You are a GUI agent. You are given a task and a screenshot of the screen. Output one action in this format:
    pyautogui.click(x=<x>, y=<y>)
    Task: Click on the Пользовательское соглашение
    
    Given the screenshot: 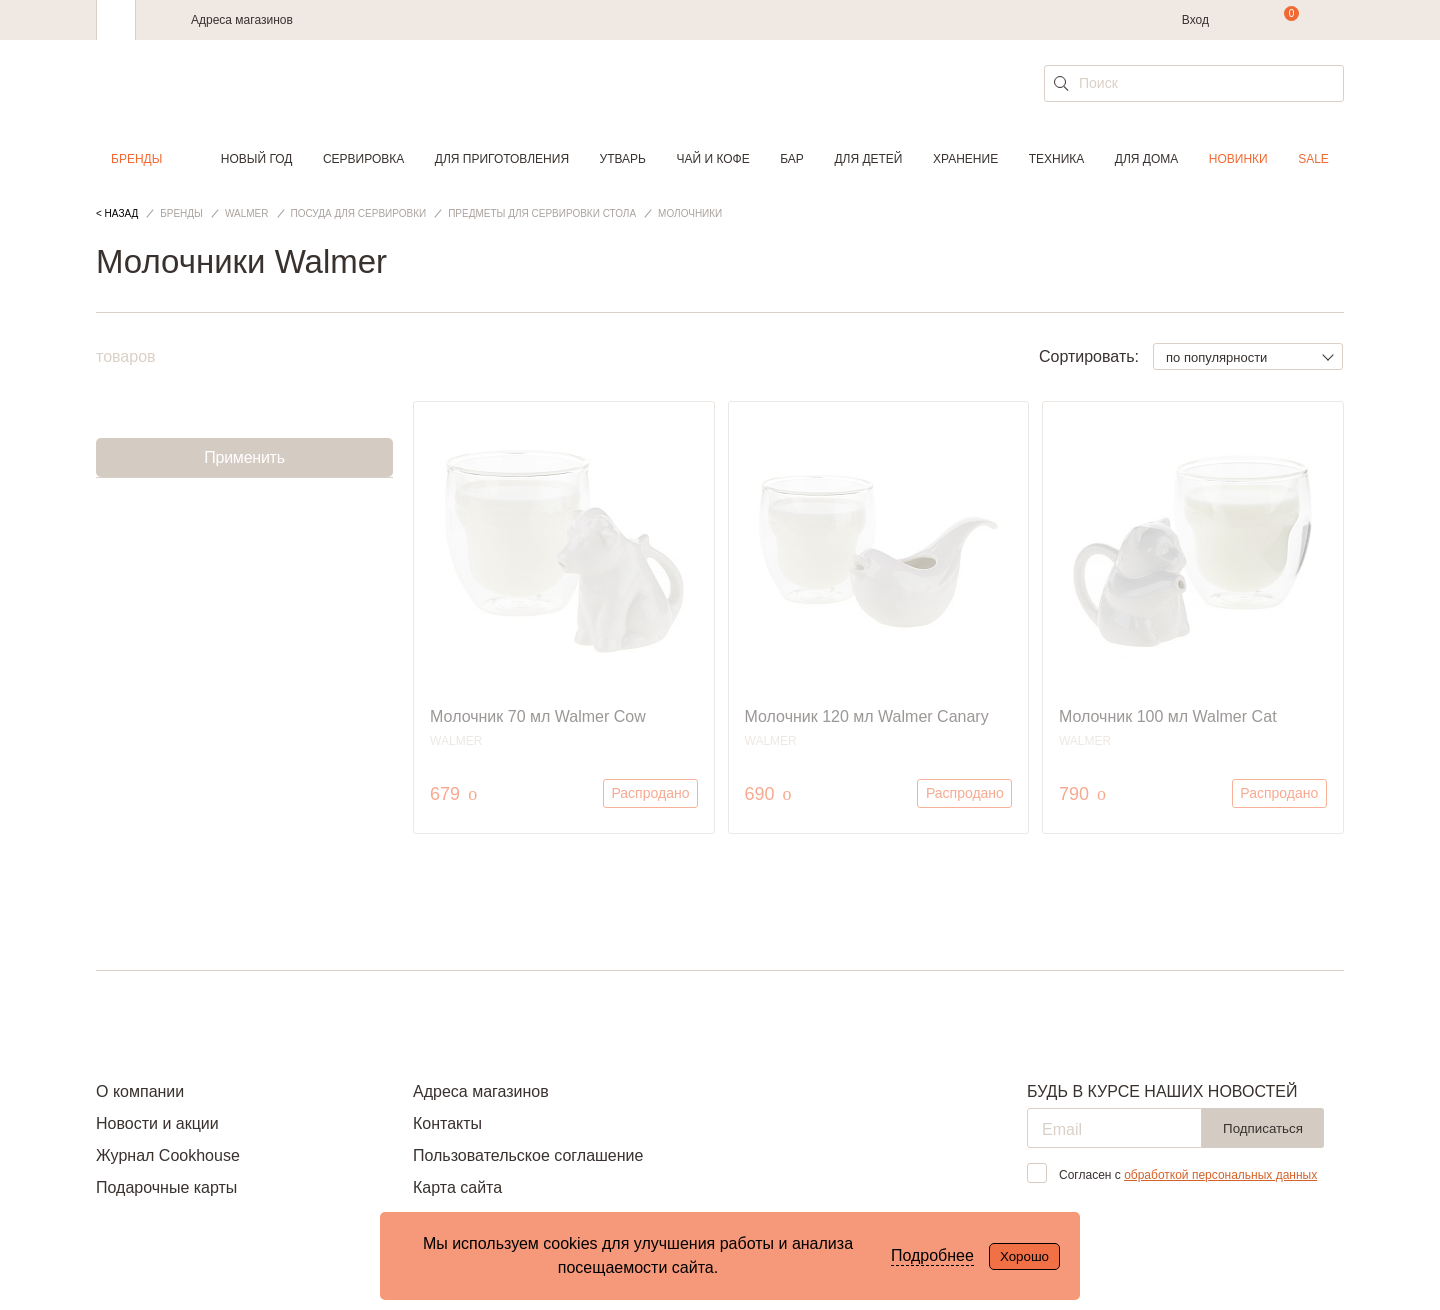 What is the action you would take?
    pyautogui.click(x=528, y=1155)
    